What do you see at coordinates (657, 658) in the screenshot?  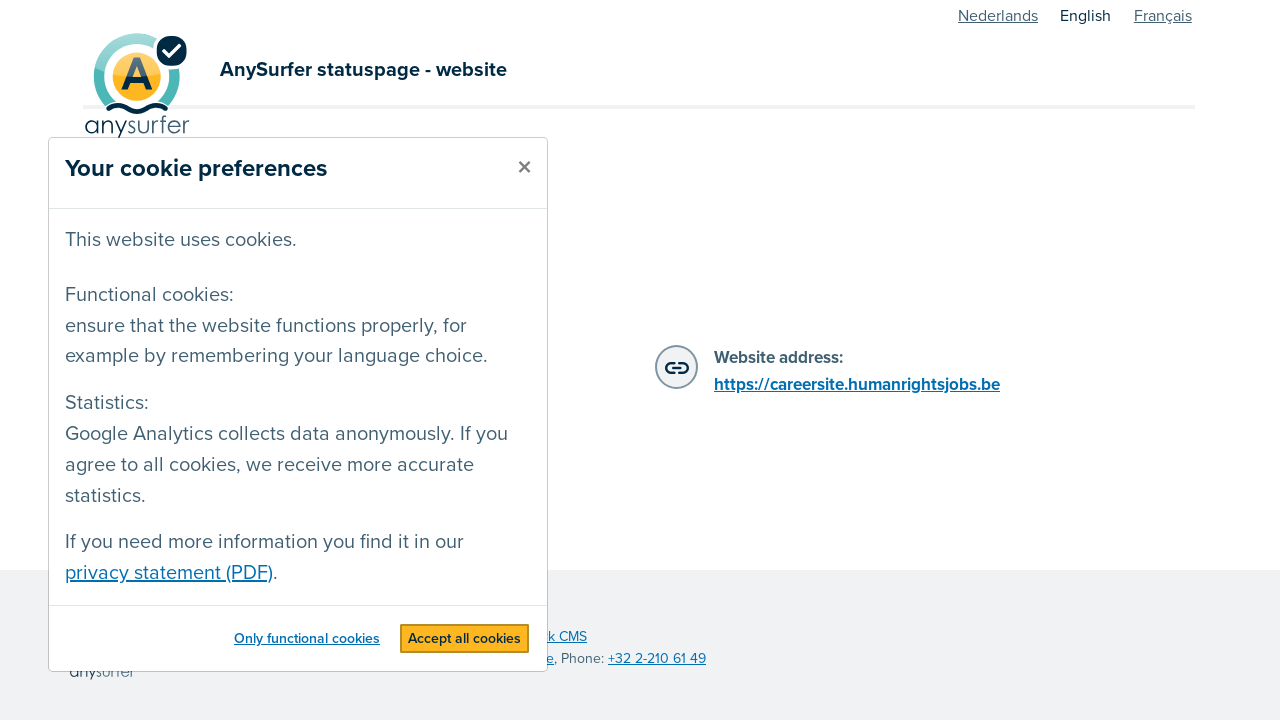 I see `+32 2-210 61 49` at bounding box center [657, 658].